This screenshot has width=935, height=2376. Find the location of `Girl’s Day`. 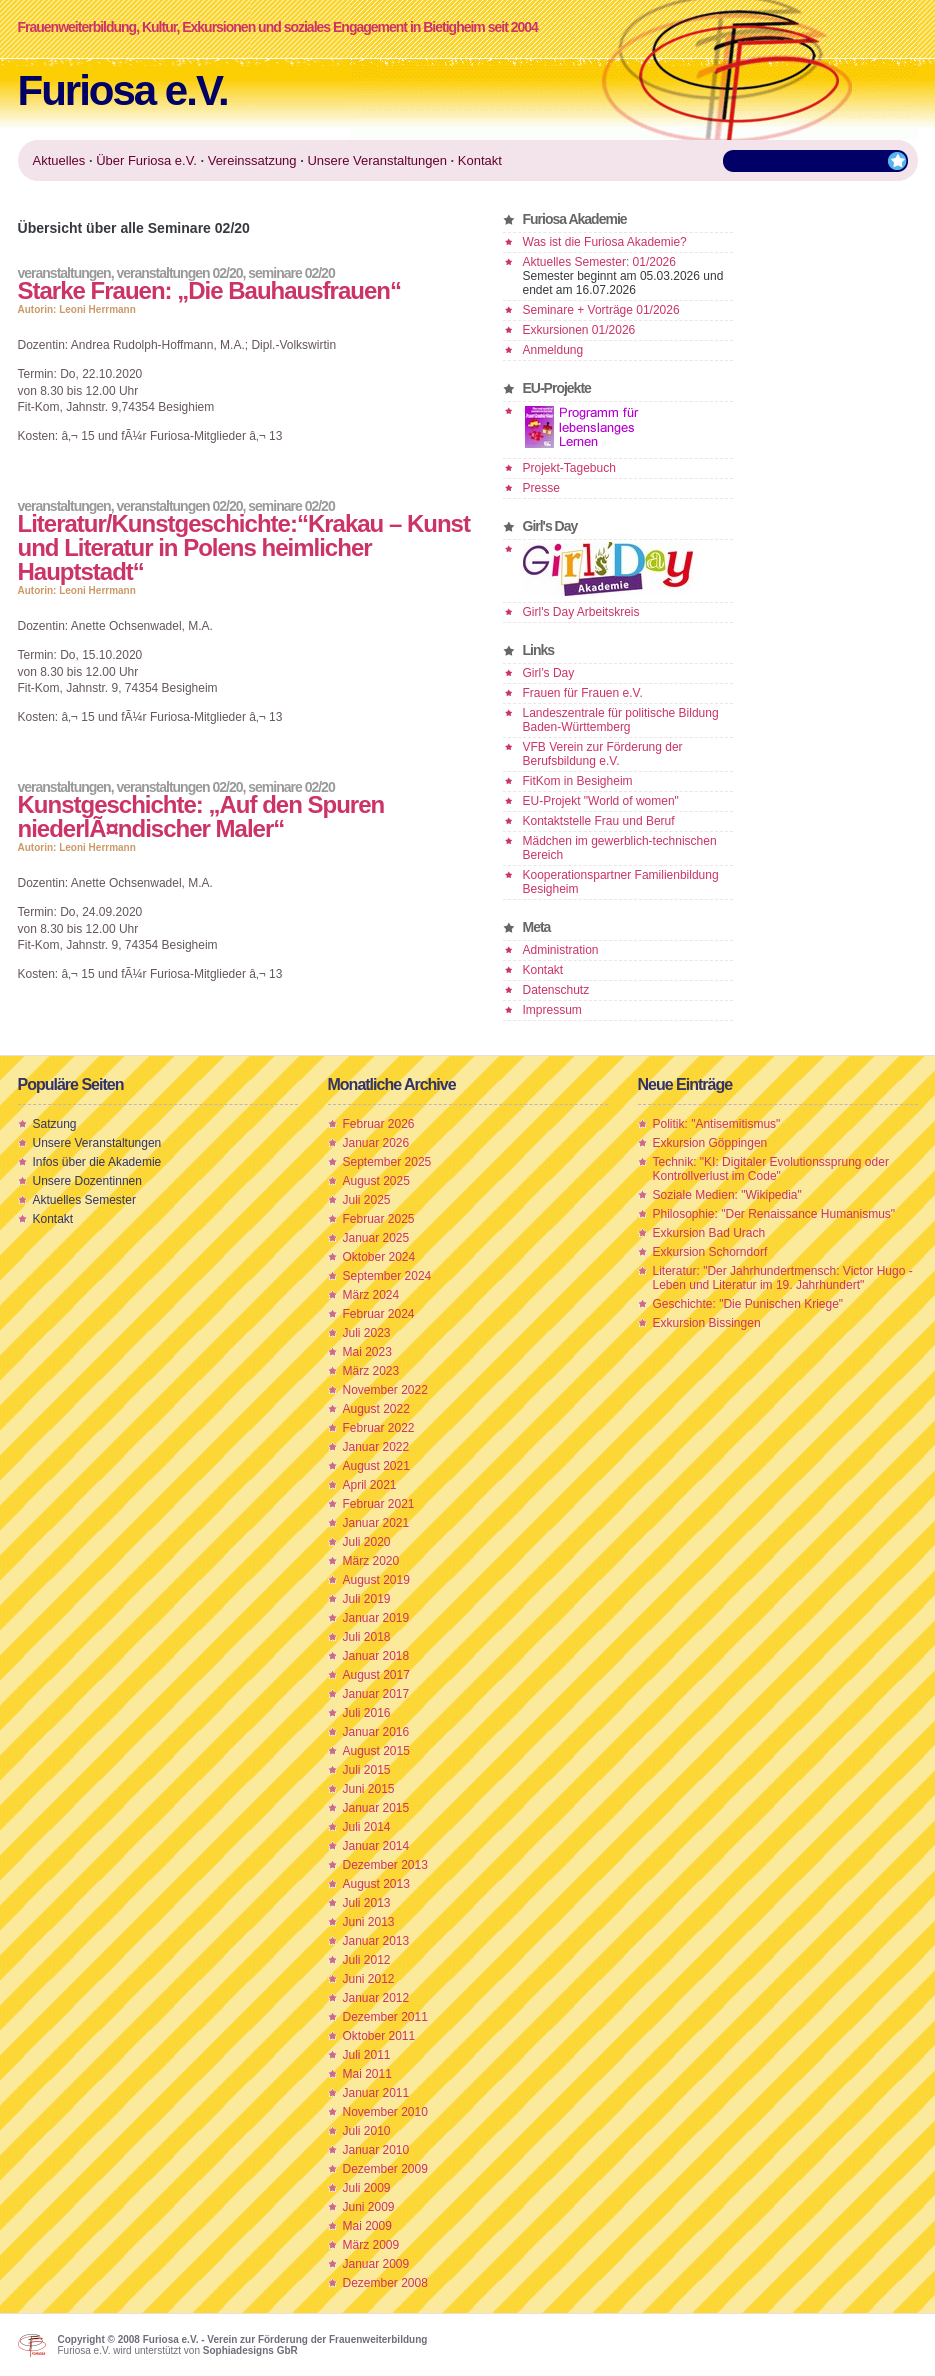

Girl’s Day is located at coordinates (549, 673).